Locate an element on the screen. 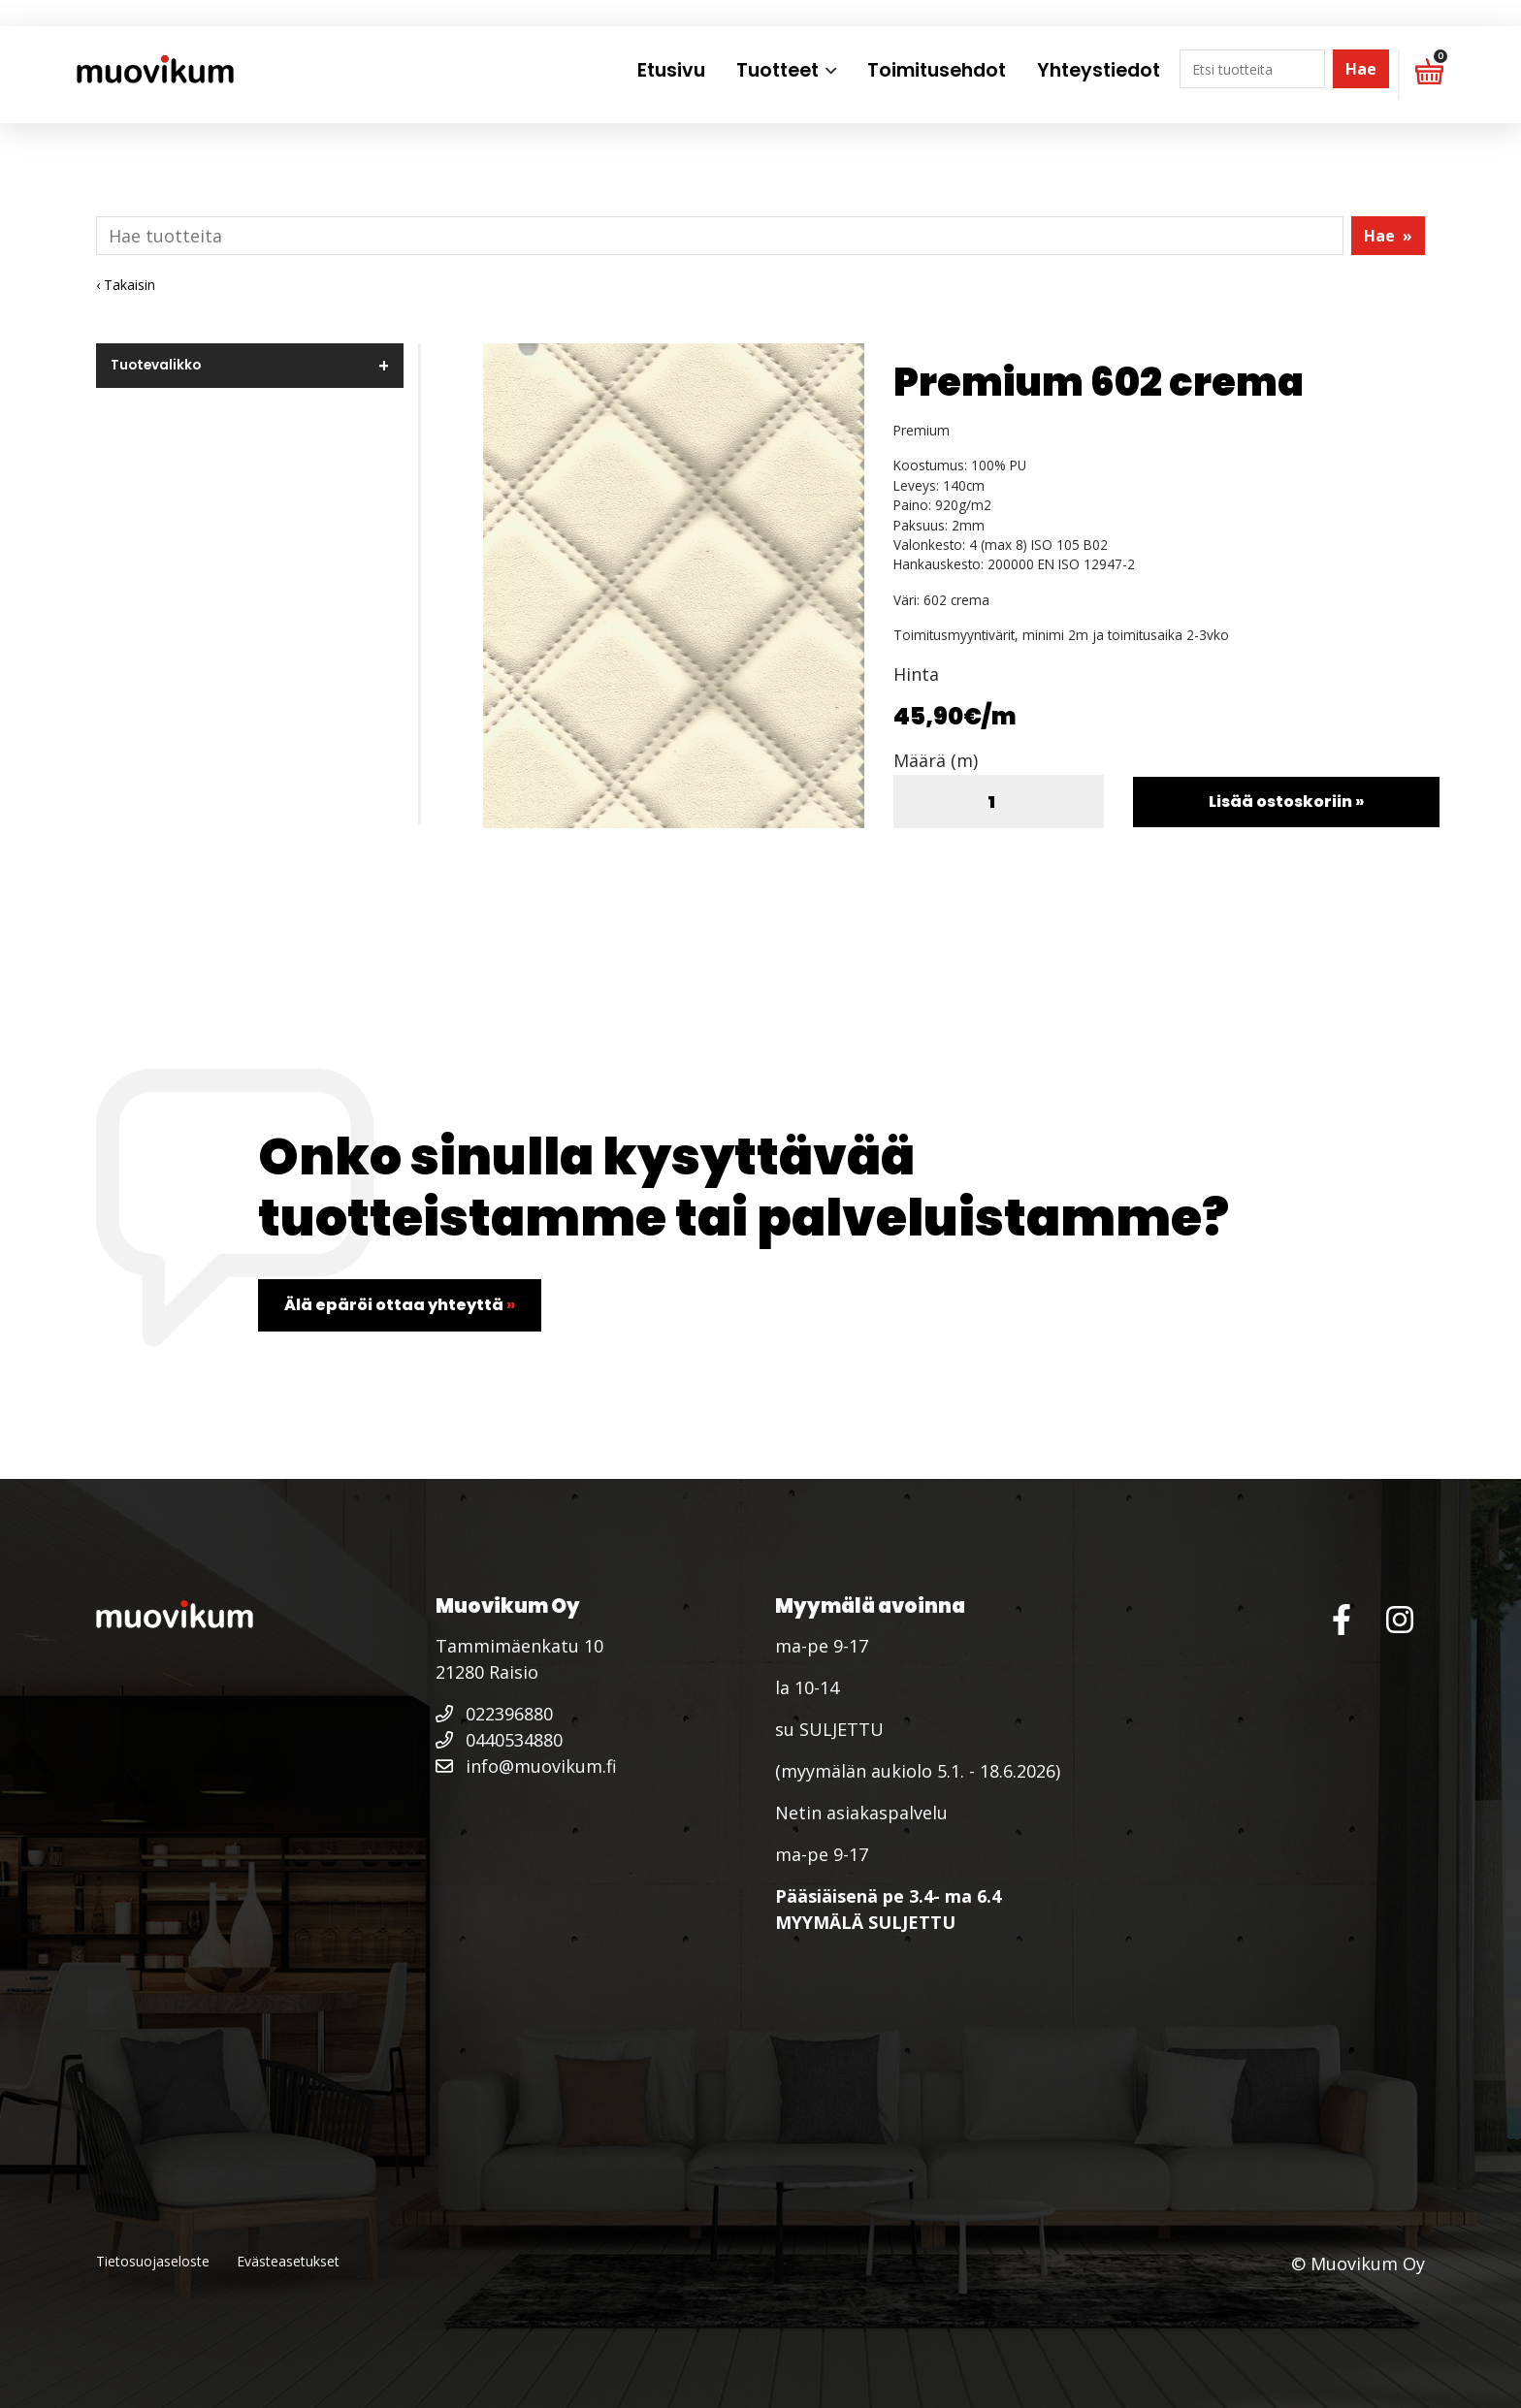  ‹ Takaisin is located at coordinates (125, 284).